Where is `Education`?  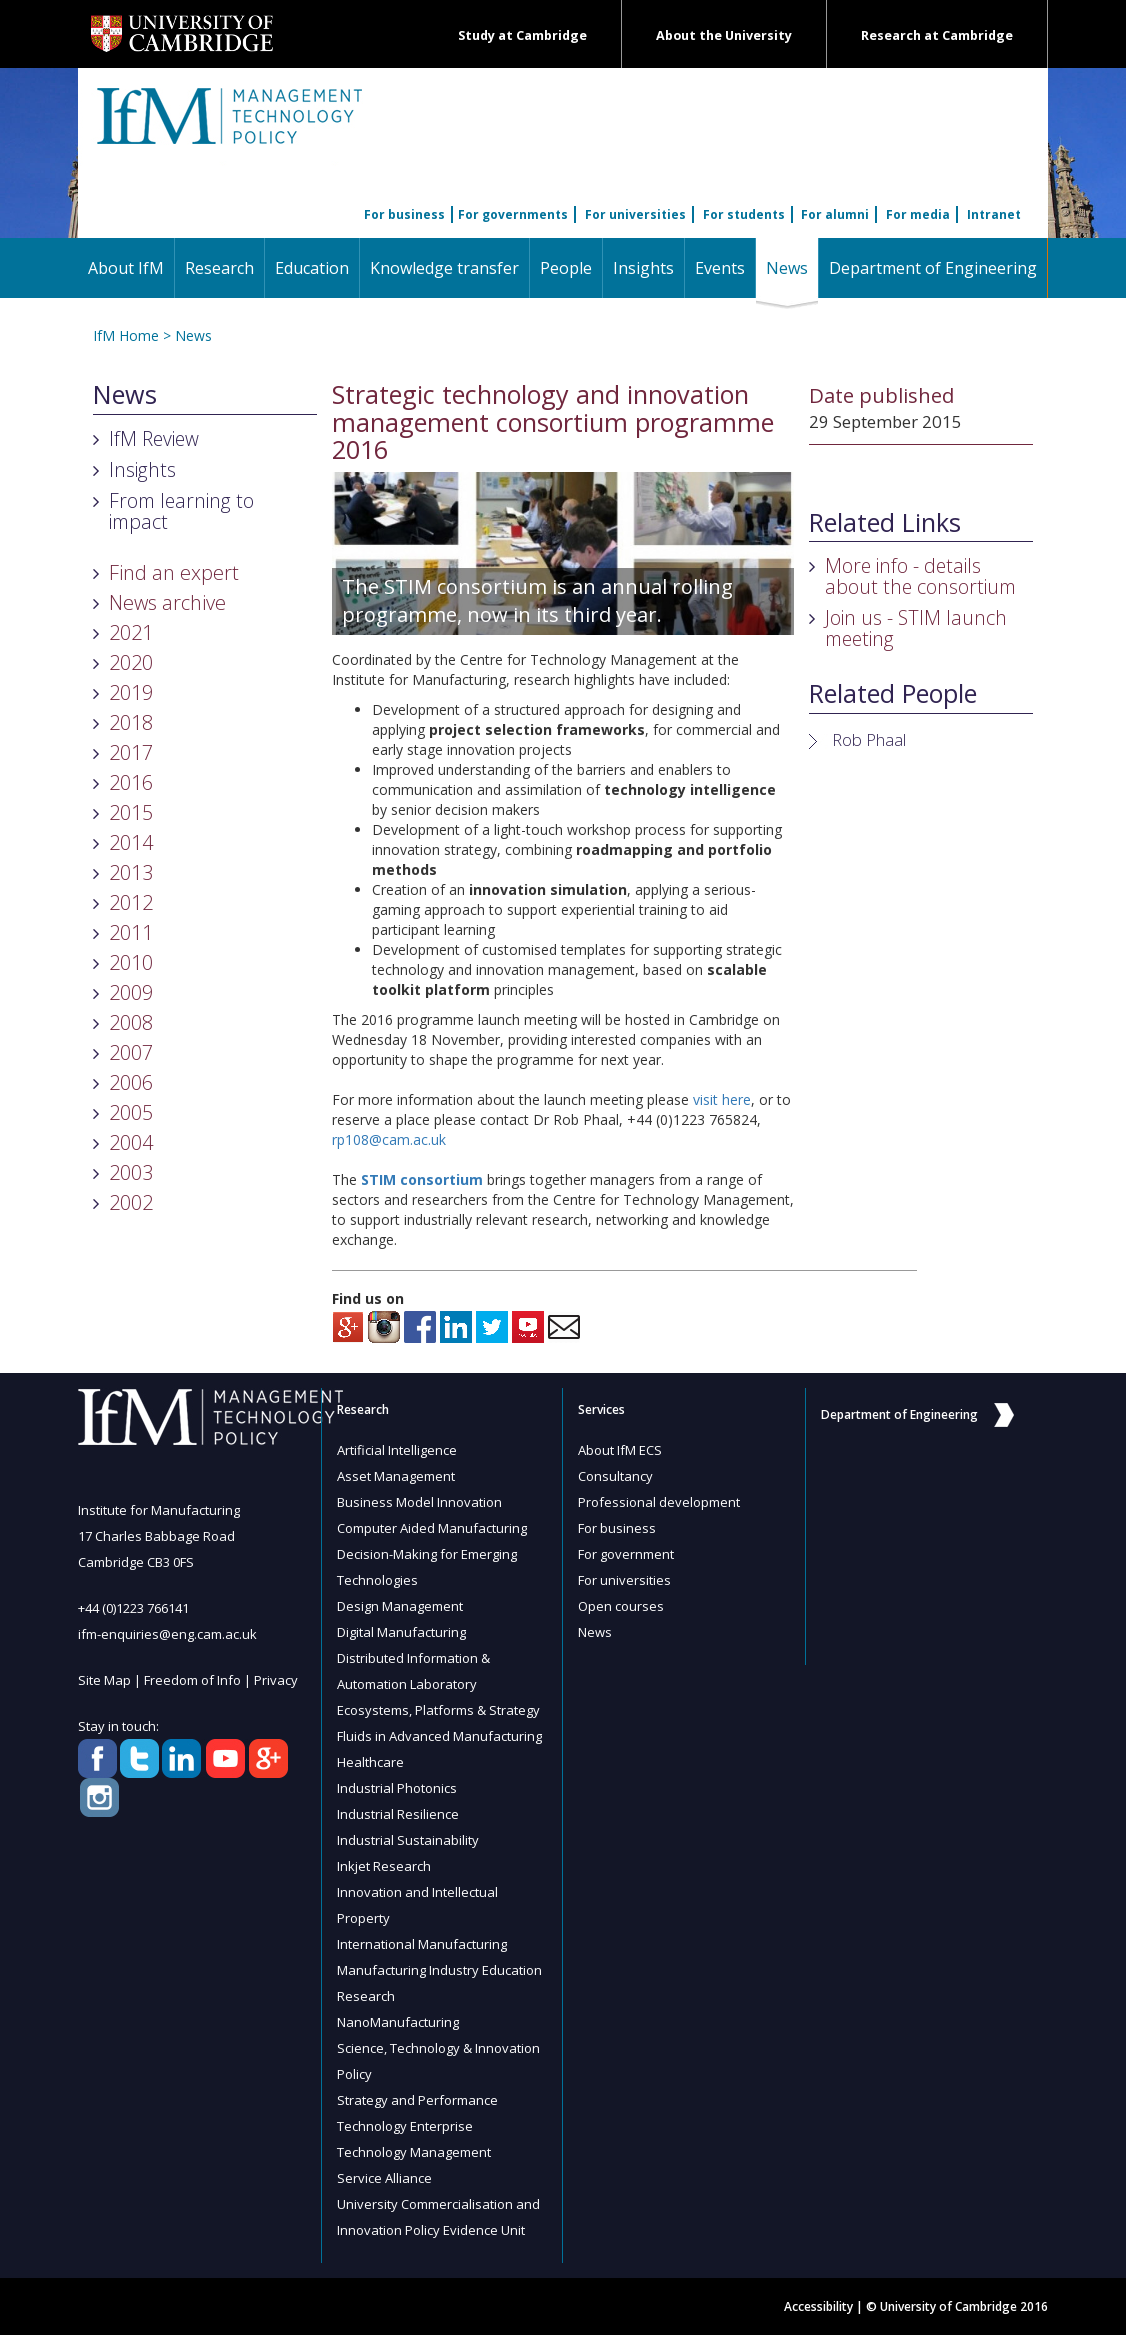
Education is located at coordinates (312, 268).